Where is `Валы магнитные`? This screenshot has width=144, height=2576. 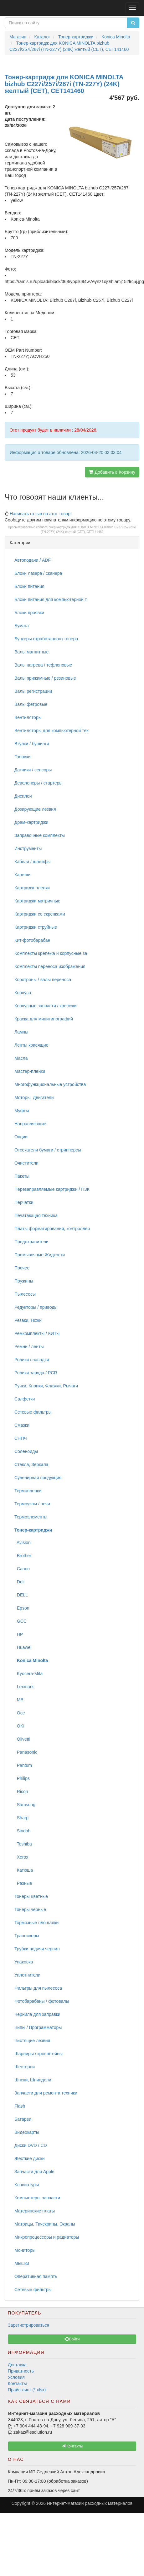 Валы магнитные is located at coordinates (31, 651).